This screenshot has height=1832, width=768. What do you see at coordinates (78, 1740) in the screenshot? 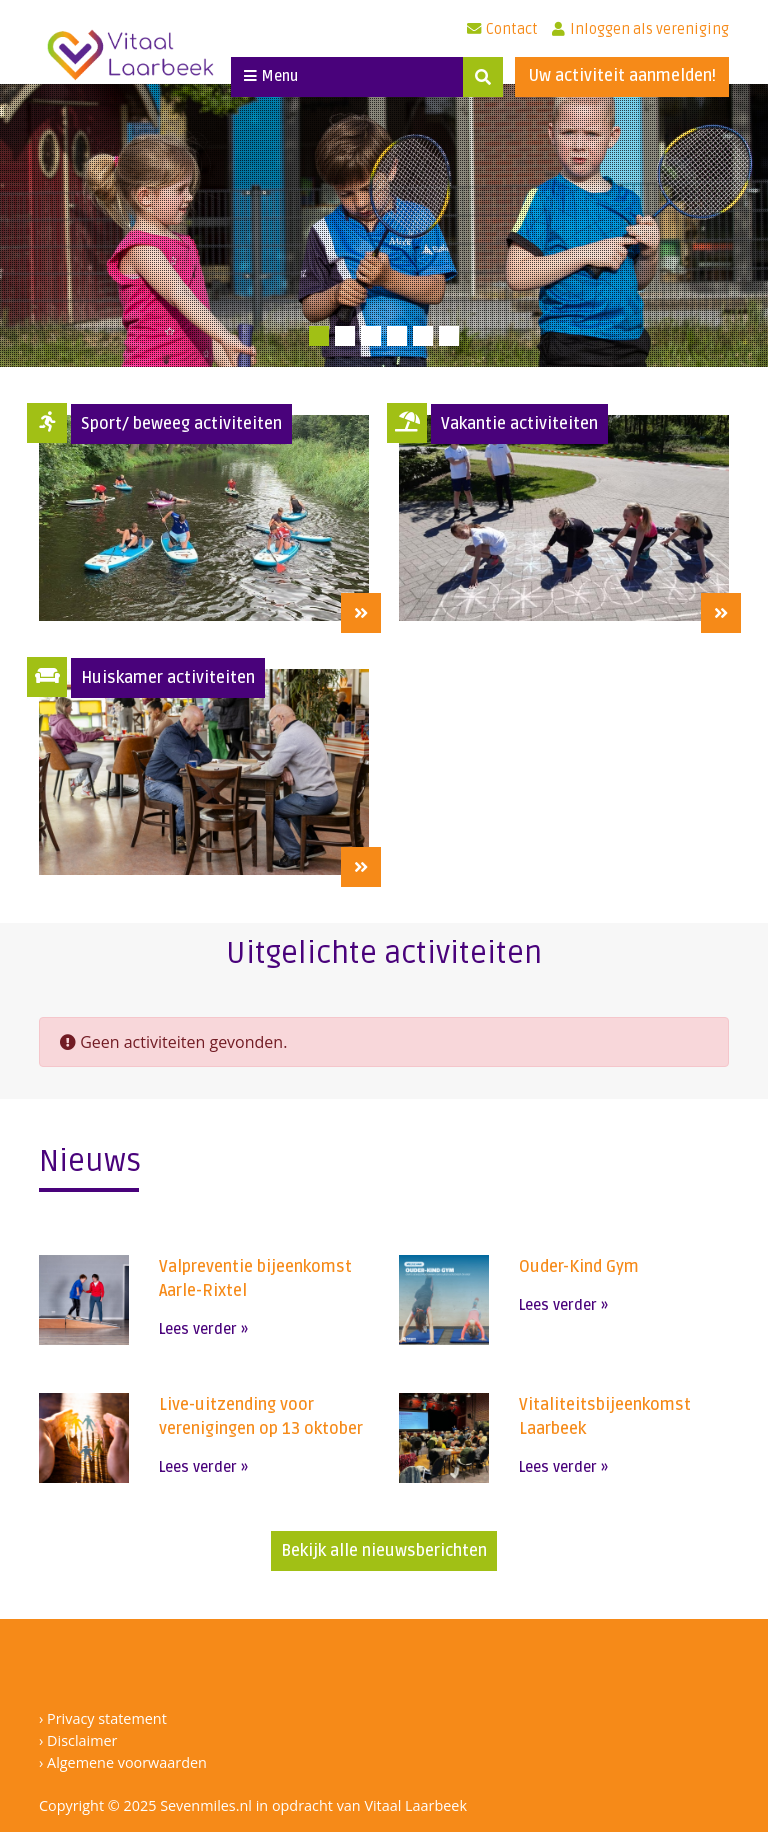
I see `› Disclaimer` at bounding box center [78, 1740].